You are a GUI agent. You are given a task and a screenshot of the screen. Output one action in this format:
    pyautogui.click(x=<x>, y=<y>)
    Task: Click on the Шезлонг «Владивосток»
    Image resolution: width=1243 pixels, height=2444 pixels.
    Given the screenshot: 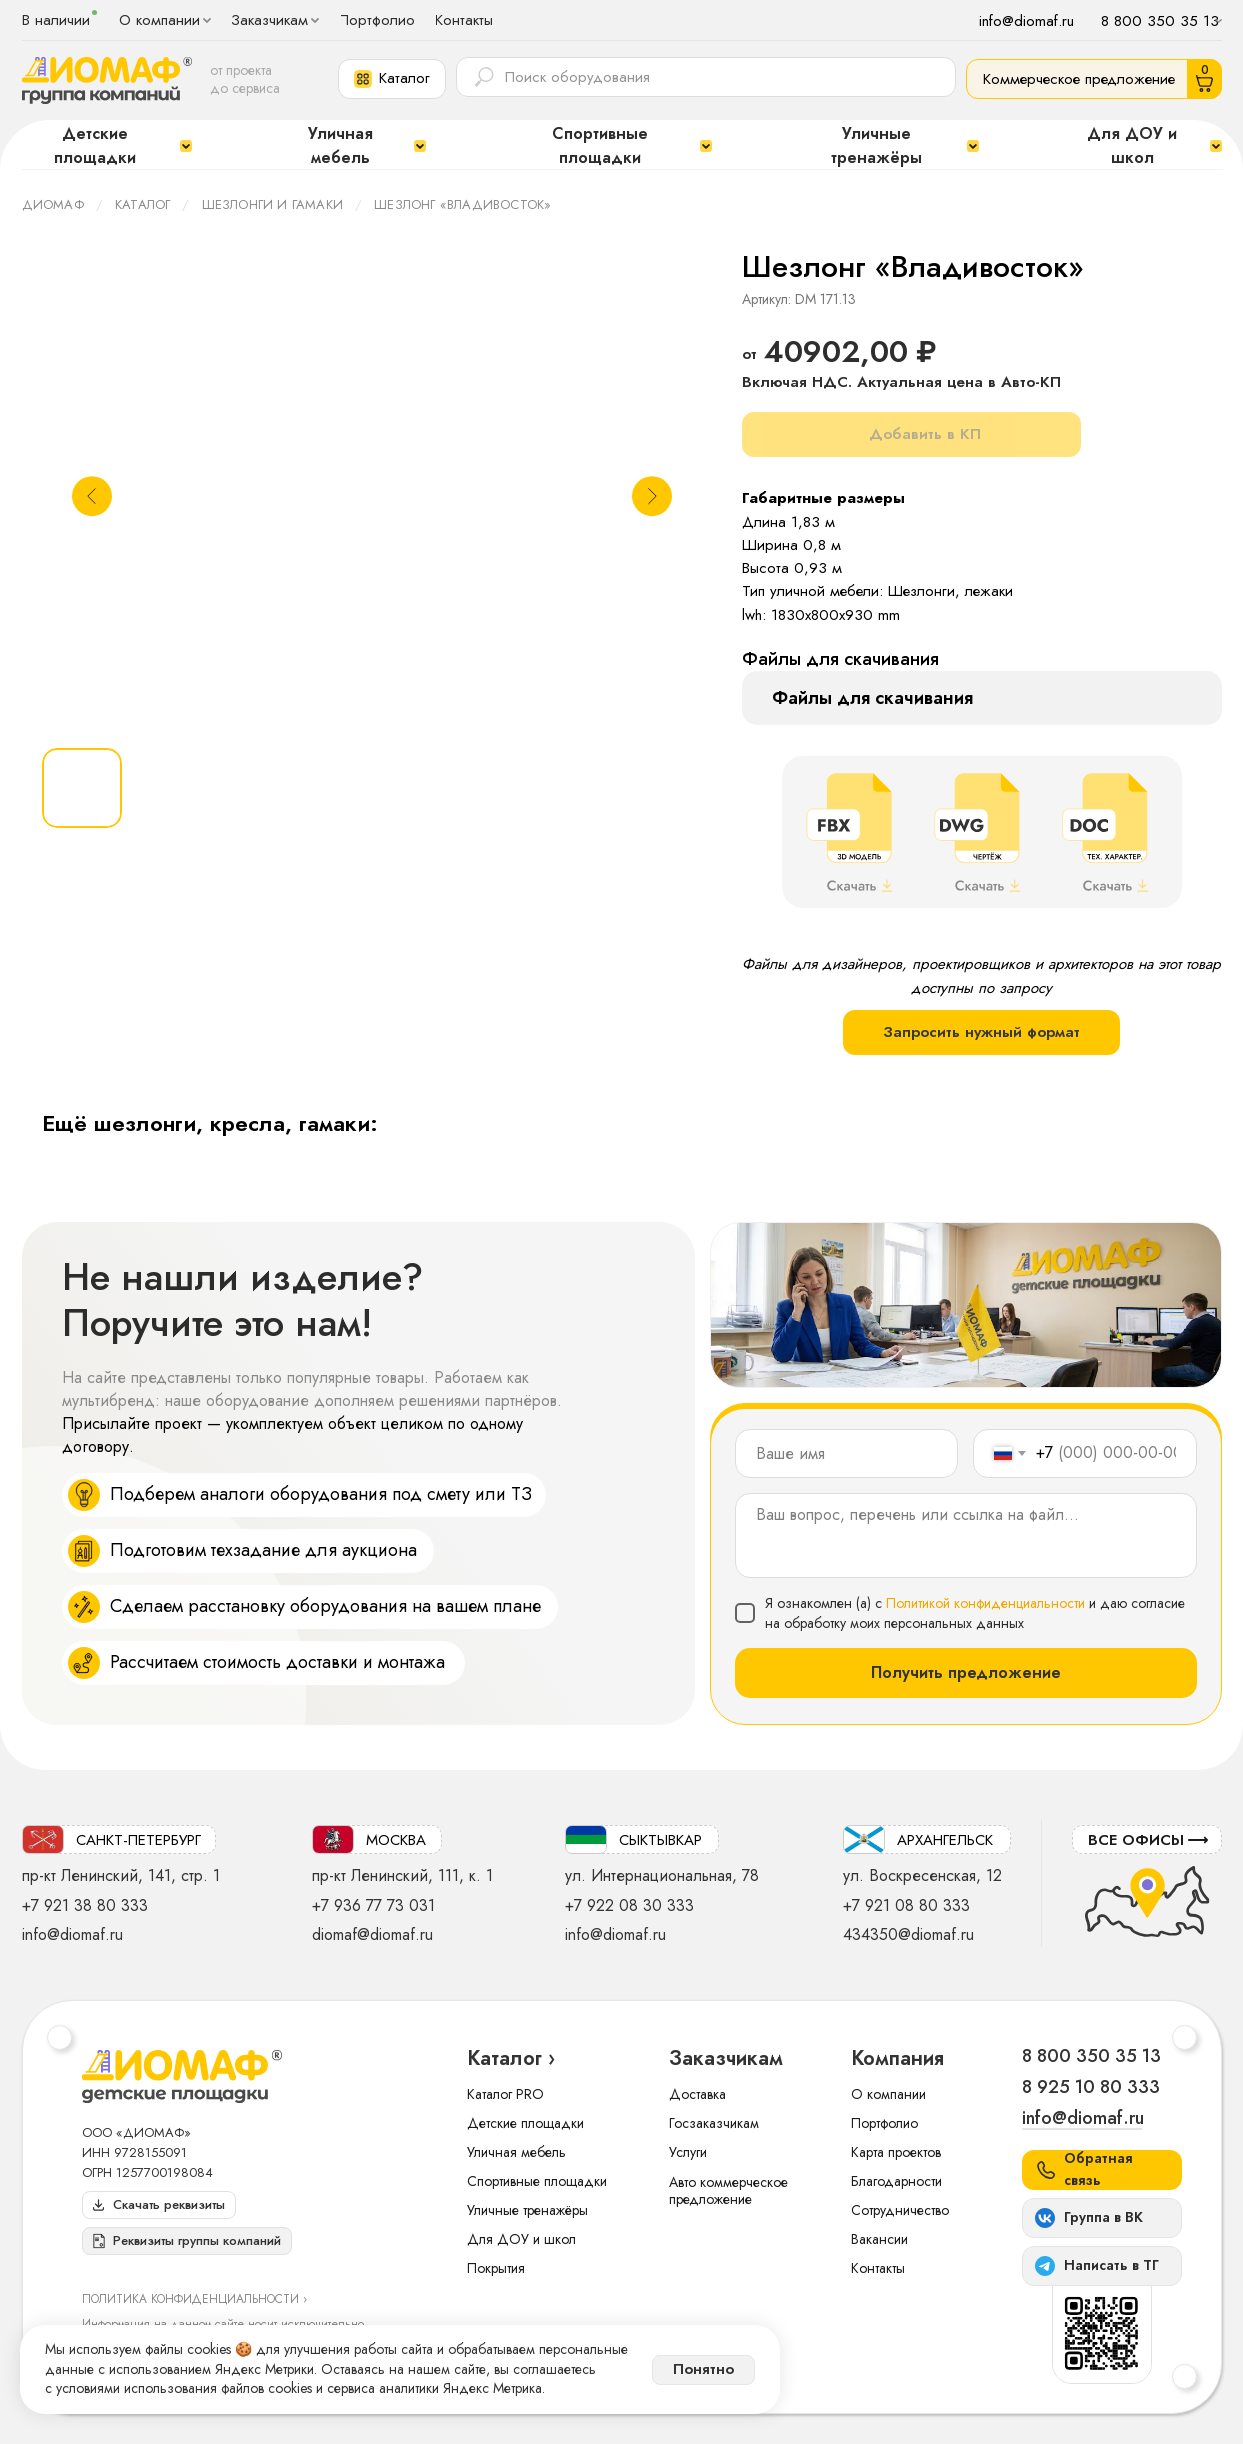 What is the action you would take?
    pyautogui.click(x=462, y=204)
    